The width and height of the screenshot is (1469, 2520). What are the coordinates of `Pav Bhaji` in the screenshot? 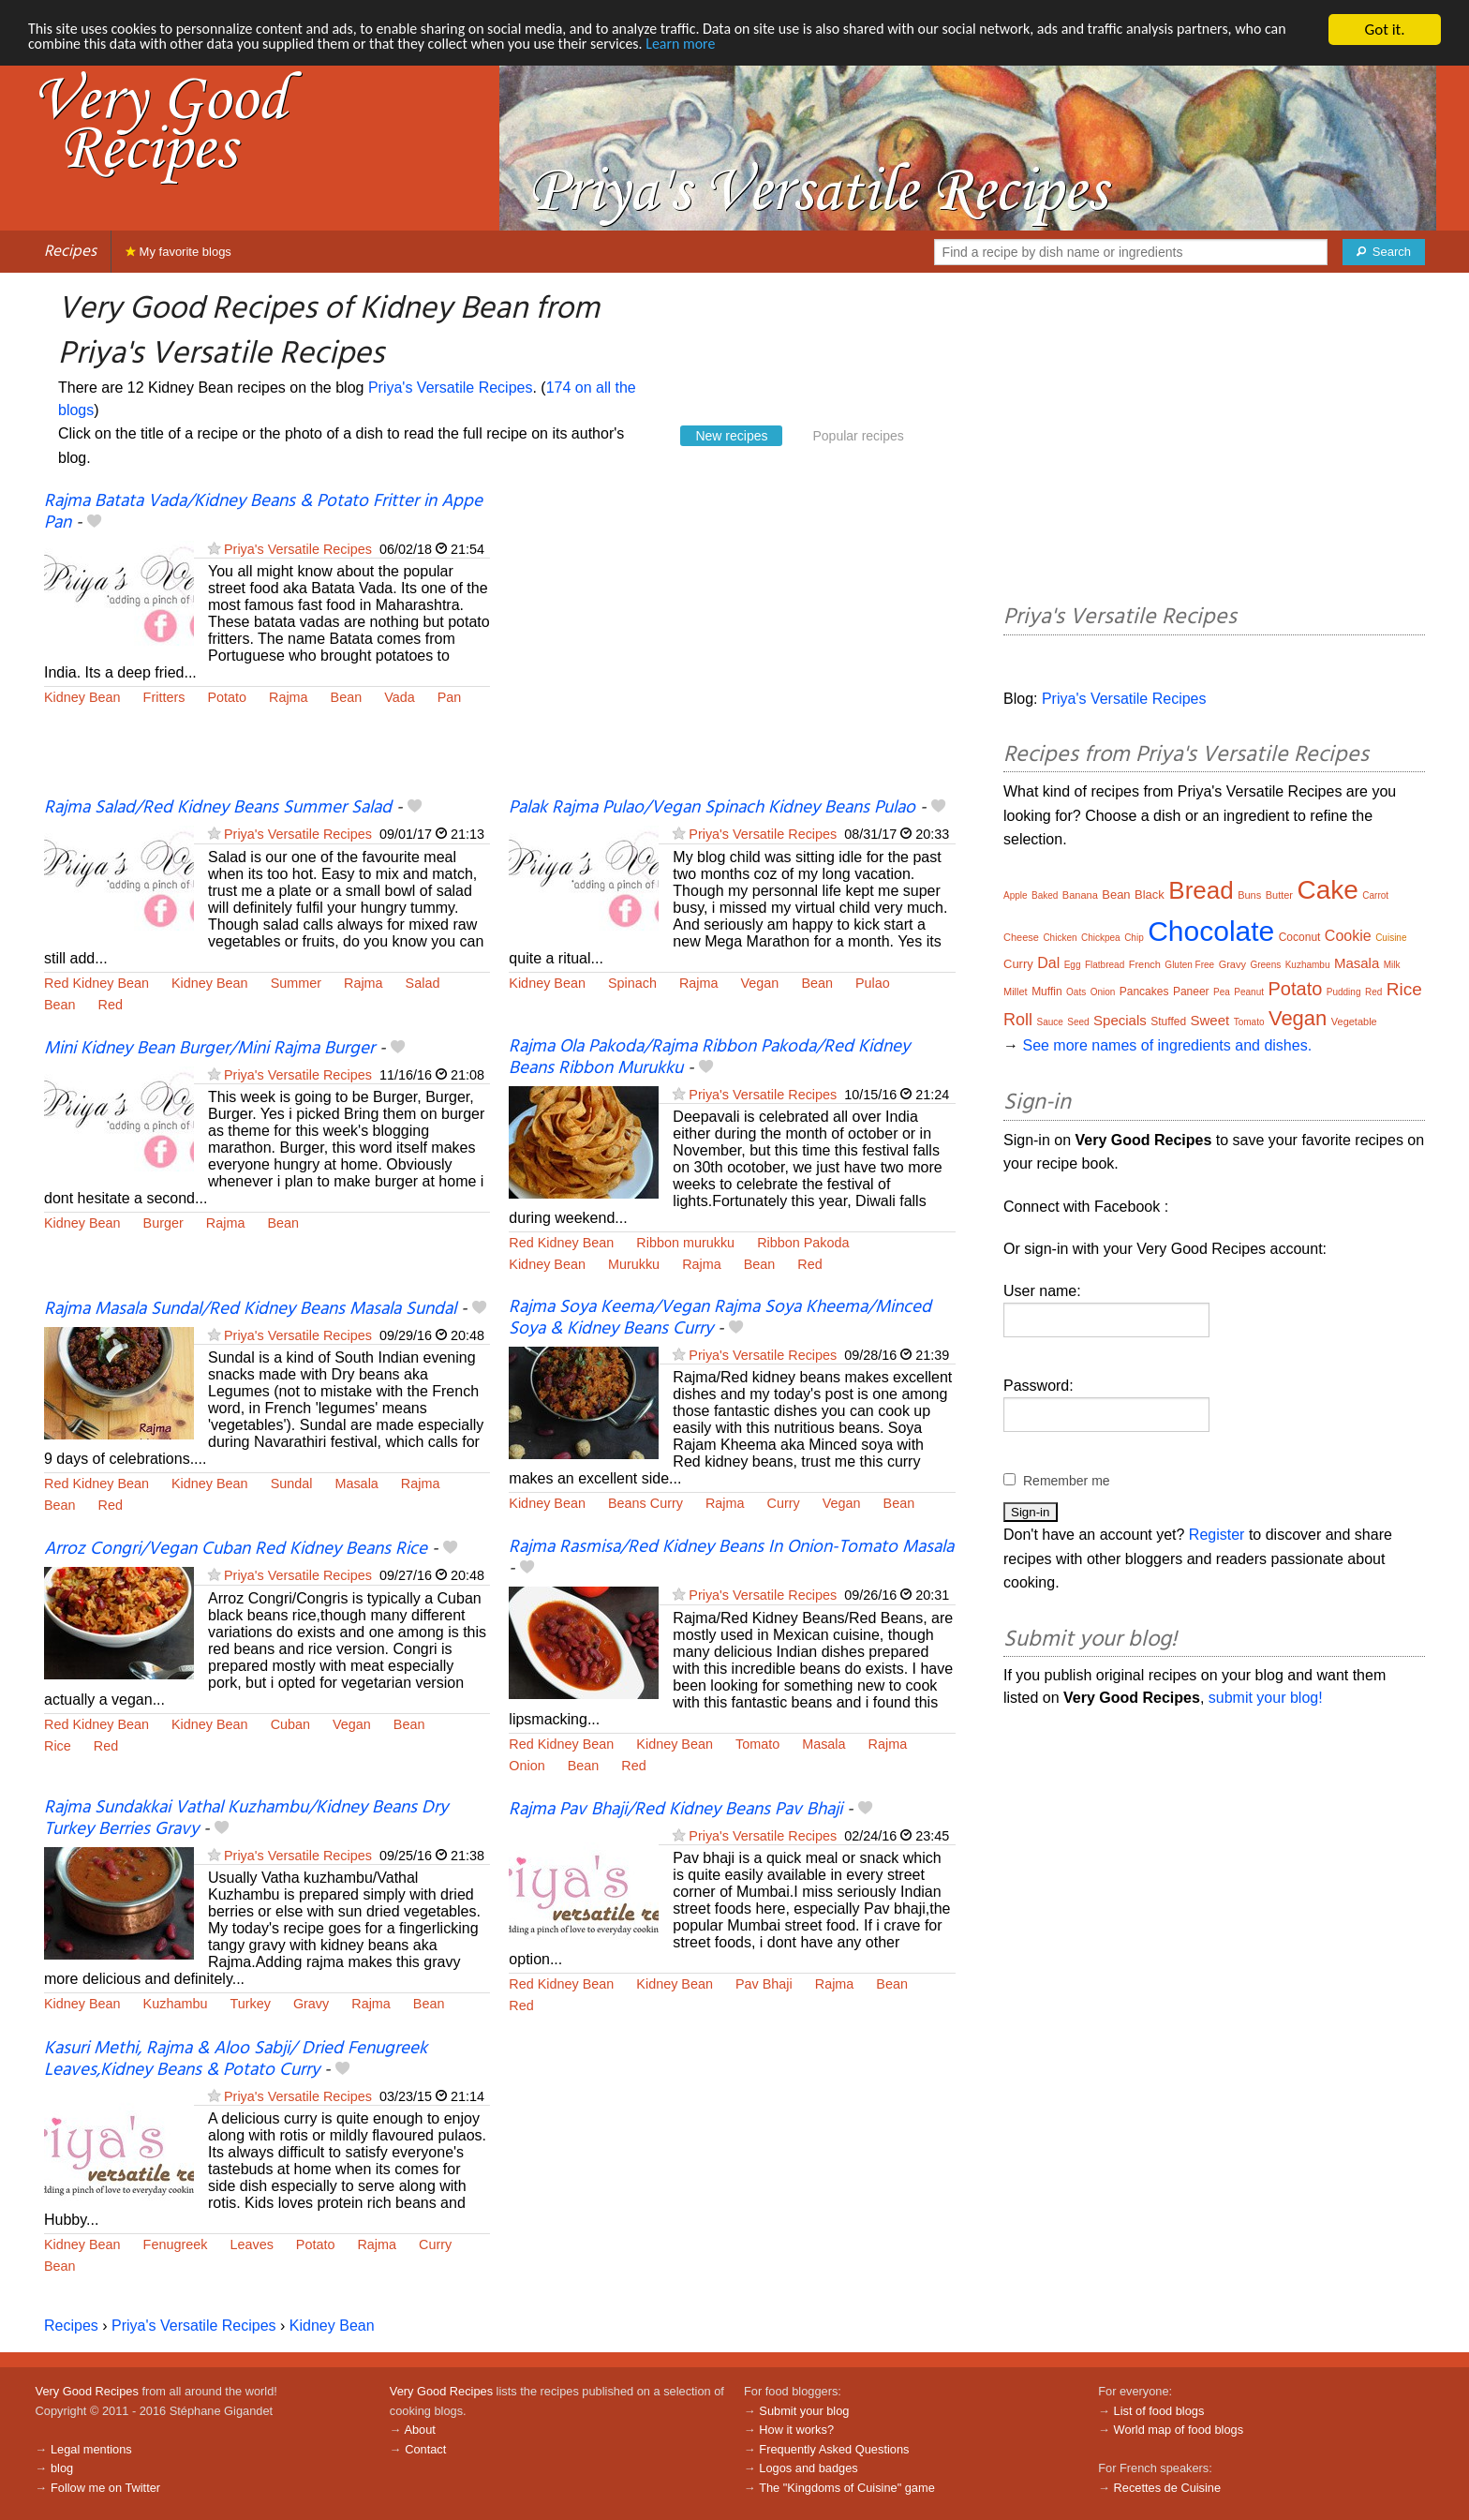 It's located at (764, 1983).